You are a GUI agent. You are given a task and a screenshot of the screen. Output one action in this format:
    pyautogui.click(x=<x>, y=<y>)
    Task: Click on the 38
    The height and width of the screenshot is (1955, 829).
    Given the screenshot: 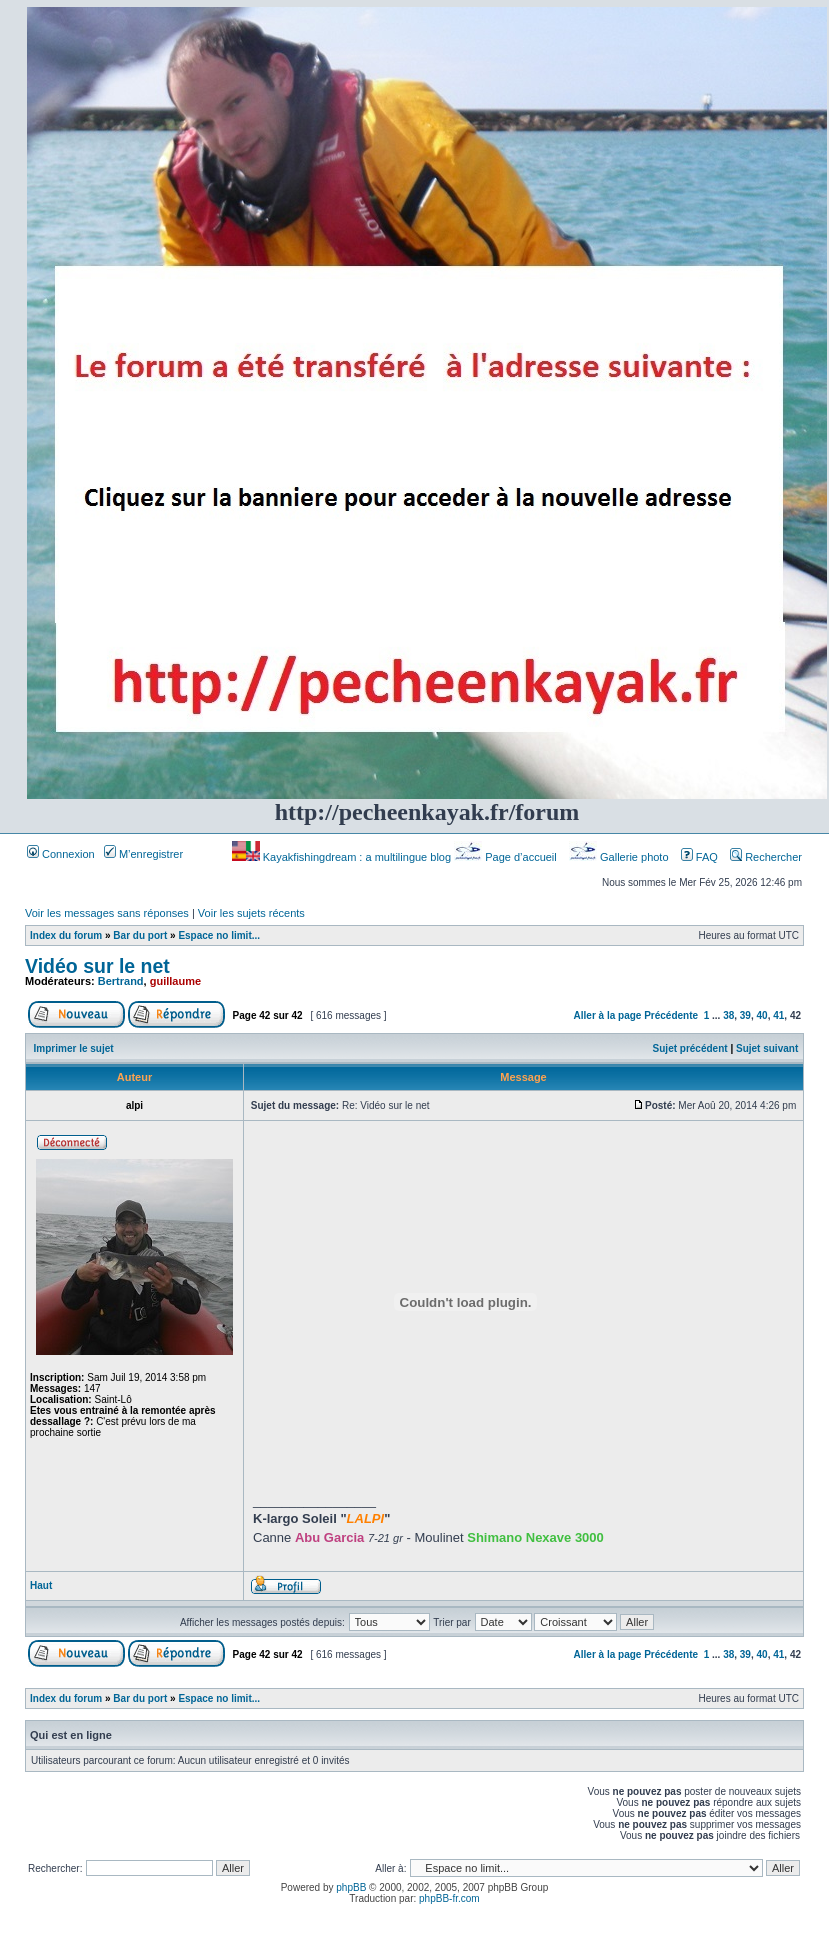 What is the action you would take?
    pyautogui.click(x=728, y=1015)
    